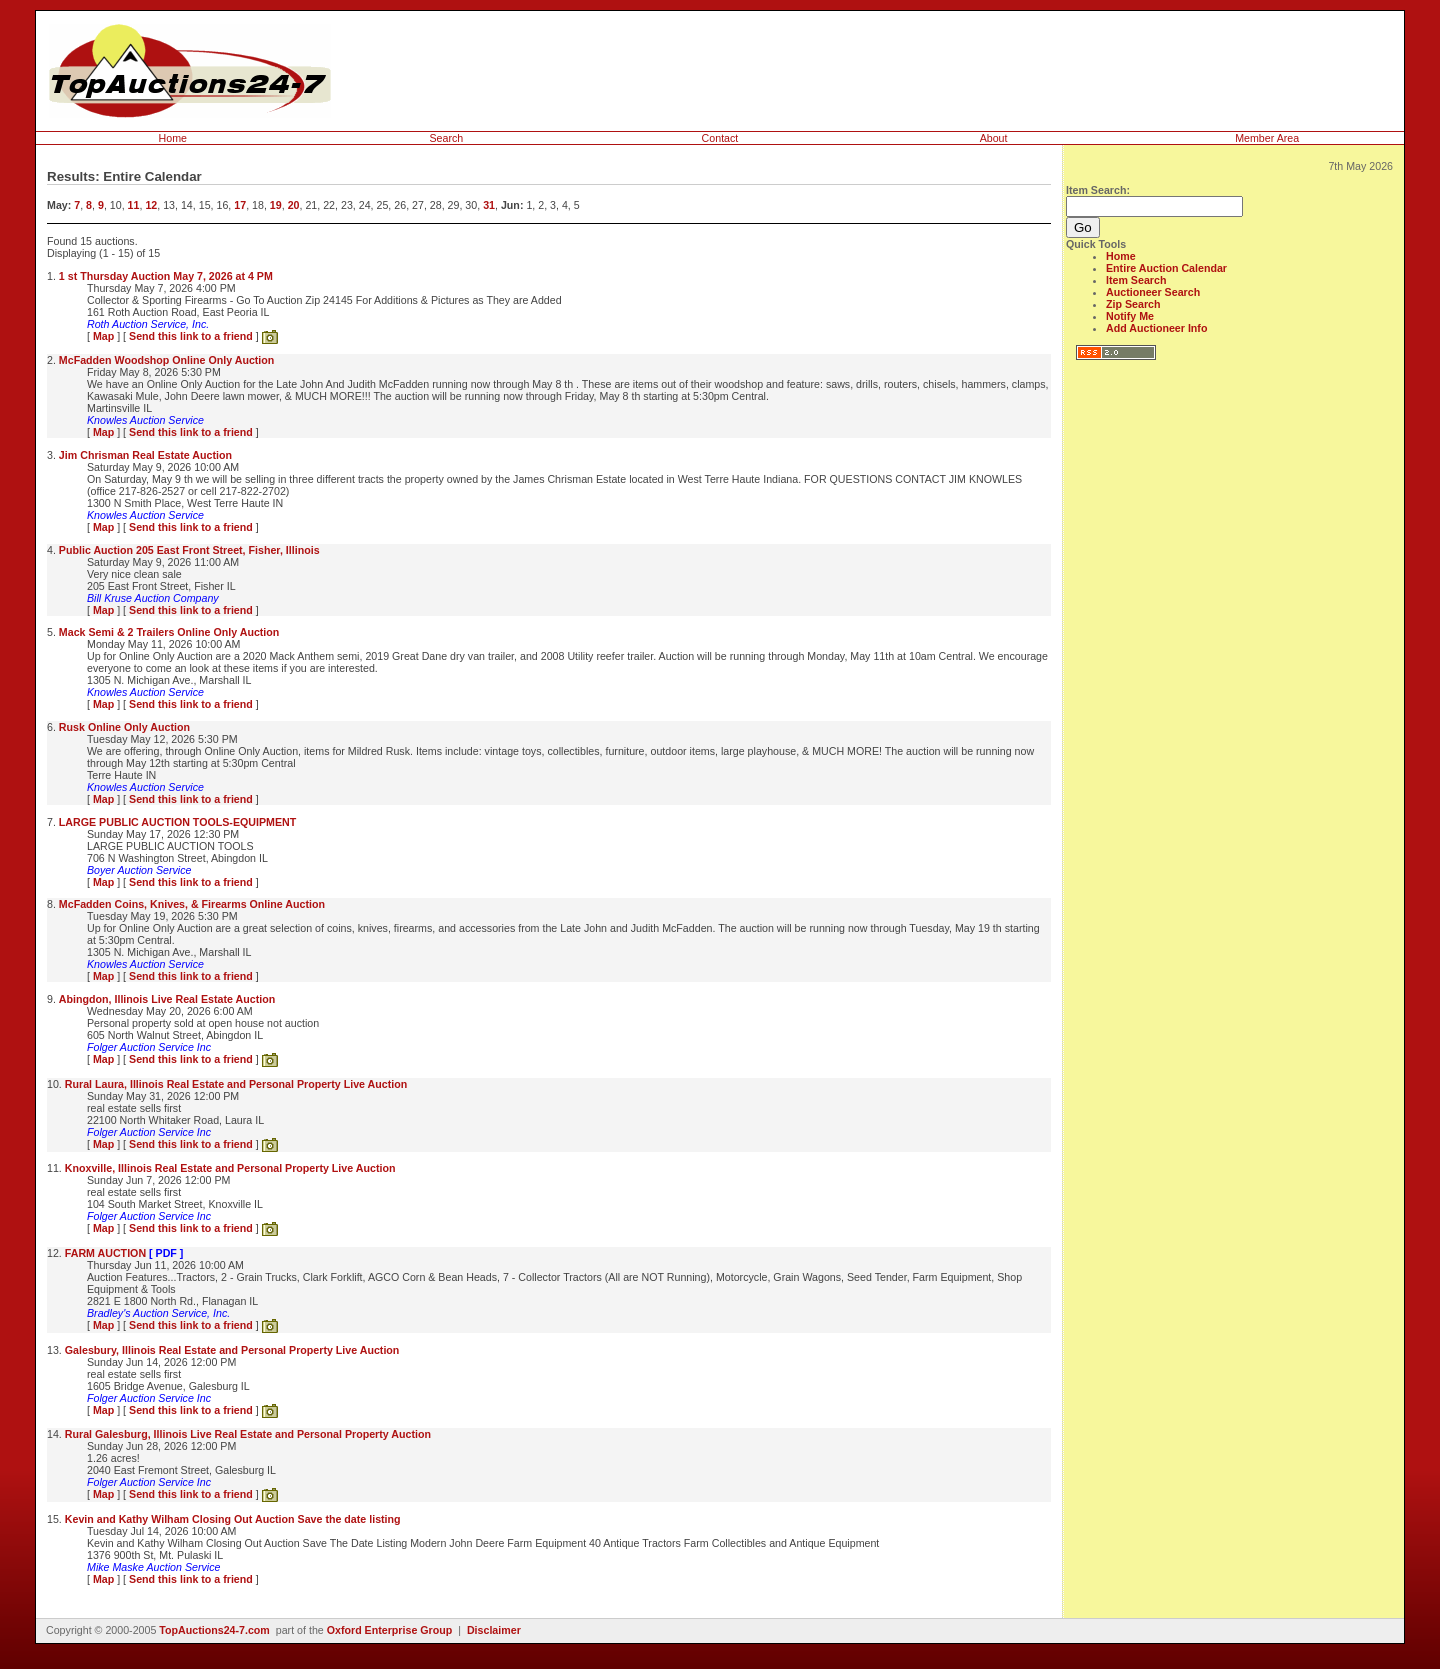  What do you see at coordinates (390, 1630) in the screenshot?
I see `Oxford Enterprise Group` at bounding box center [390, 1630].